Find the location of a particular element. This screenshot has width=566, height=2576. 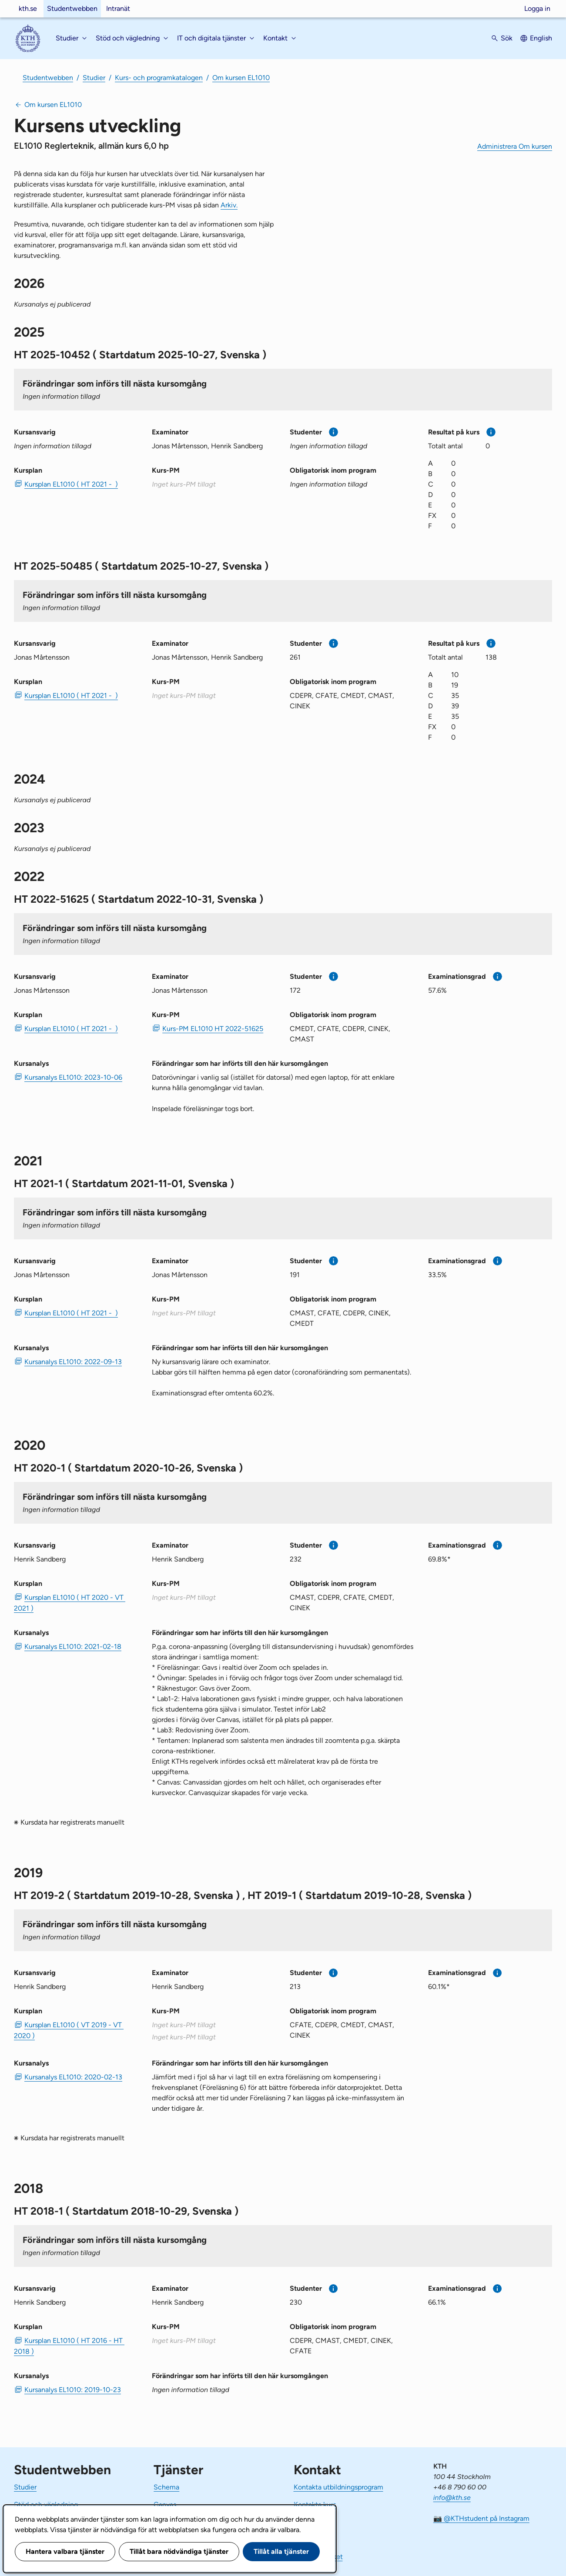

Tillåt bara nödvändiga tjänster is located at coordinates (179, 2551).